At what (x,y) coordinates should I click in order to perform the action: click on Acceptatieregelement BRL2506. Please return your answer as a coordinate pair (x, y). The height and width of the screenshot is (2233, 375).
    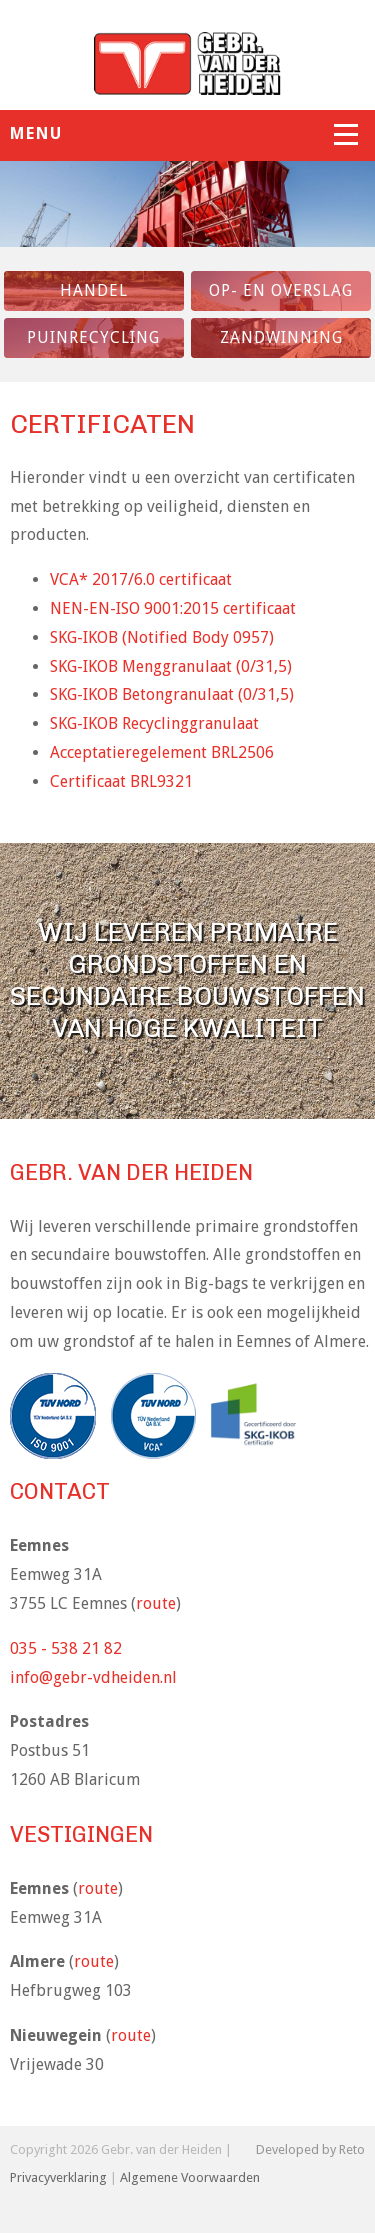
    Looking at the image, I should click on (162, 752).